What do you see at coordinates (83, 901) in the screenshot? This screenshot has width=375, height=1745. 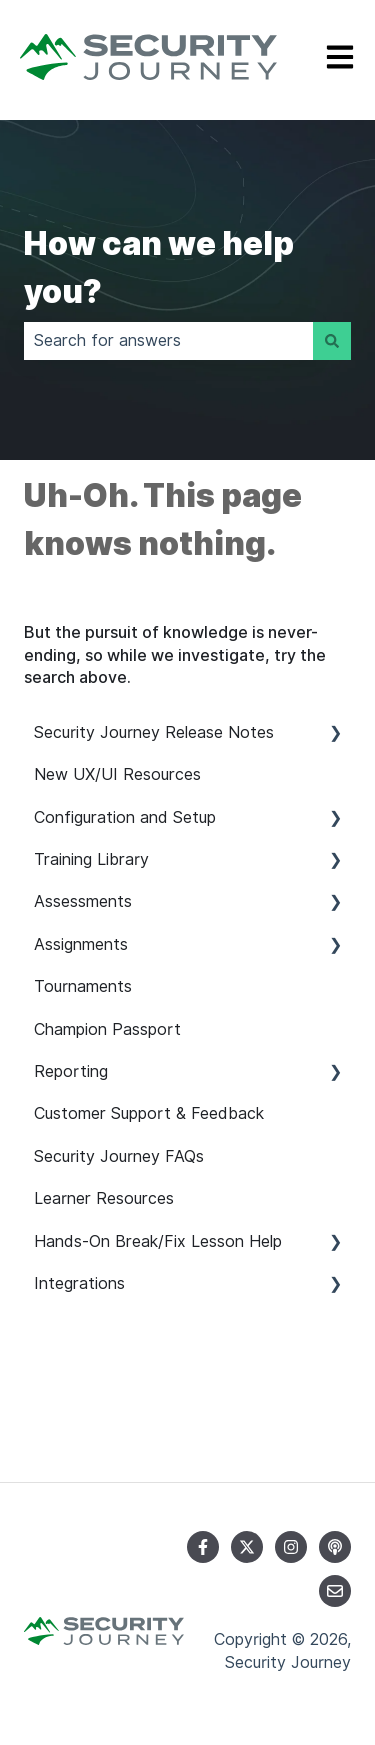 I see `Assessments [menuitem]` at bounding box center [83, 901].